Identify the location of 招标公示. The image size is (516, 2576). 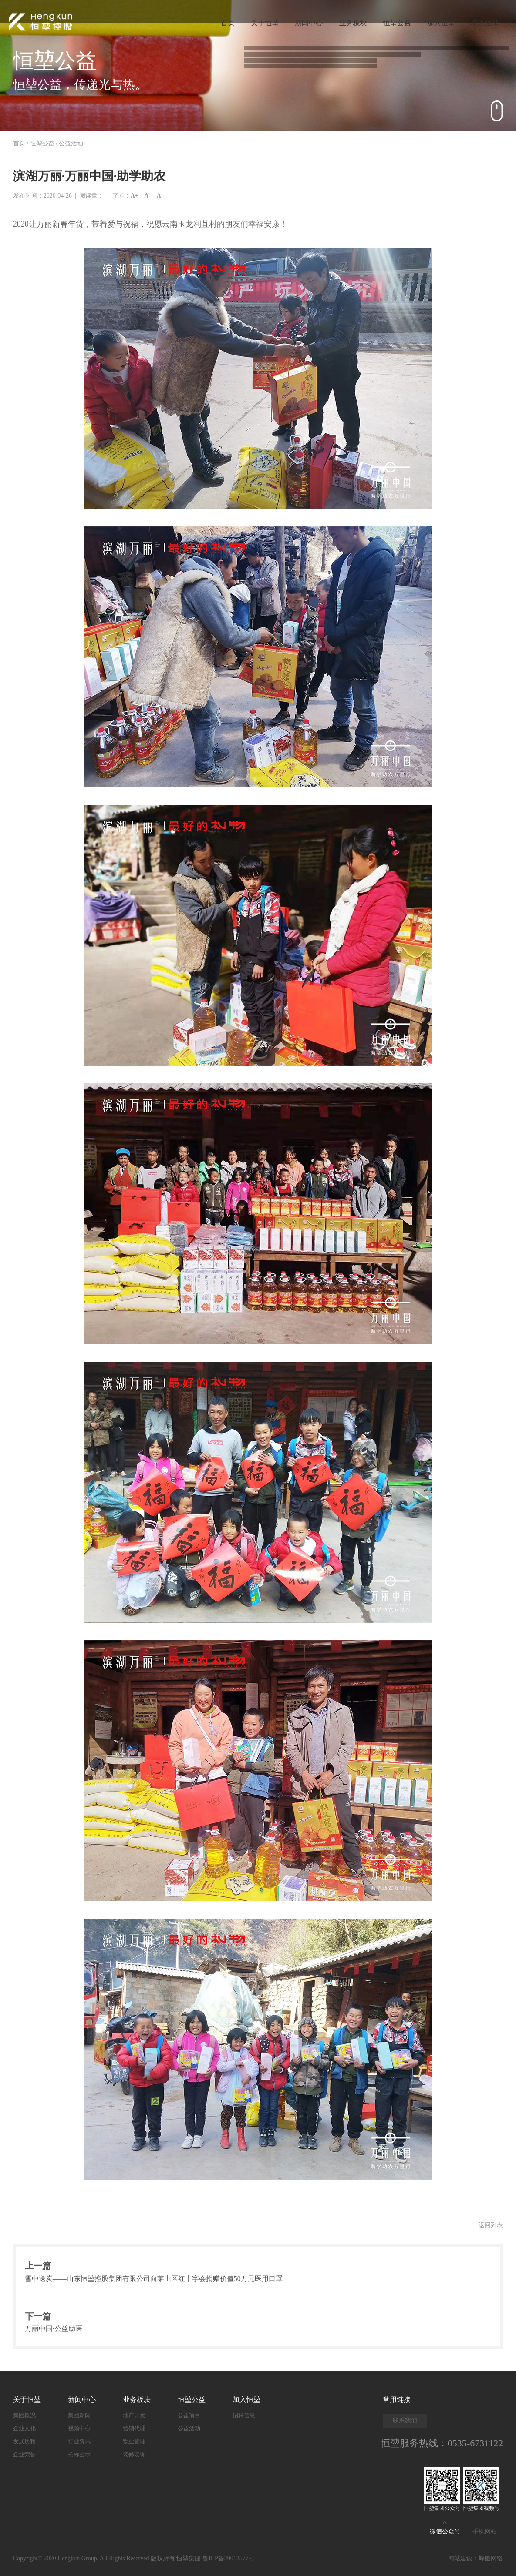
(79, 2454).